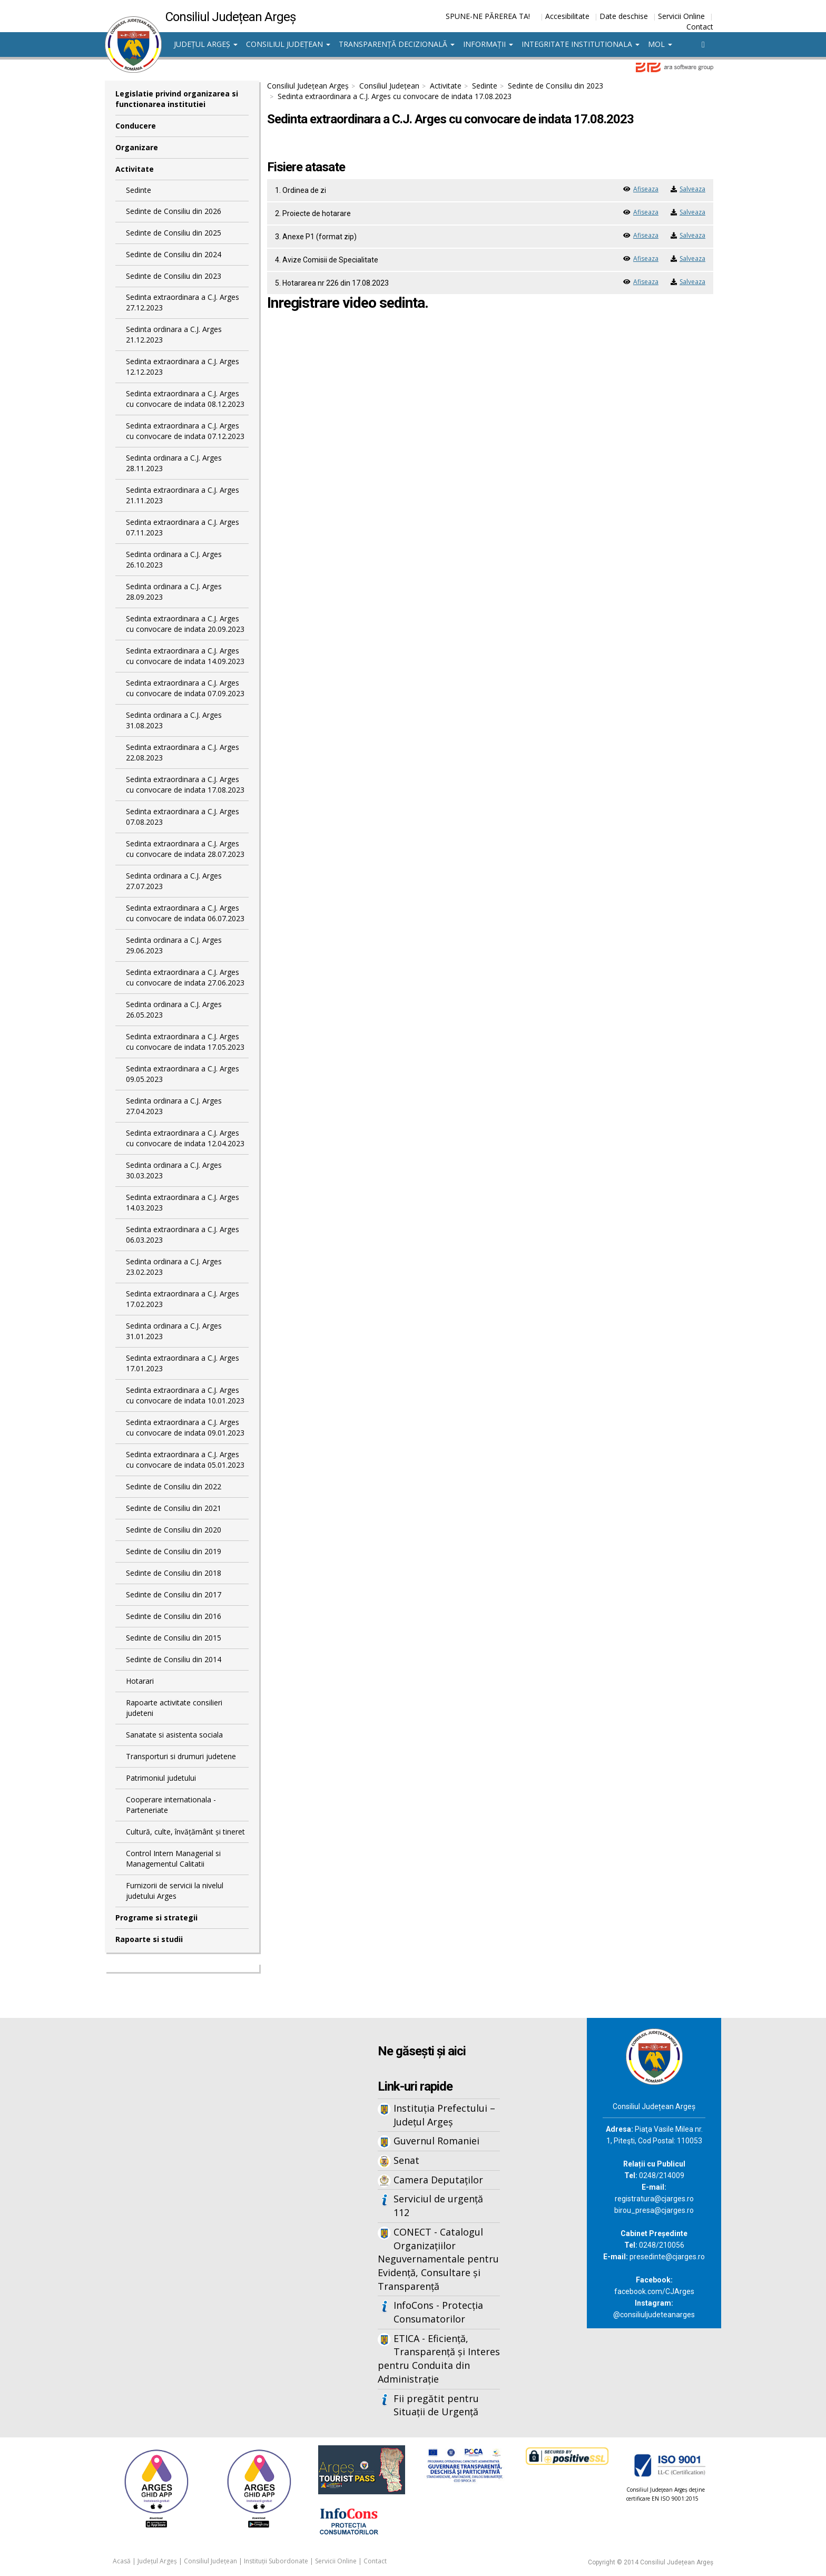 The image size is (826, 2576). Describe the element at coordinates (185, 784) in the screenshot. I see `Sedinta extraordinara a C.J. Arges cu convocare de indata 17.08.2023` at that location.